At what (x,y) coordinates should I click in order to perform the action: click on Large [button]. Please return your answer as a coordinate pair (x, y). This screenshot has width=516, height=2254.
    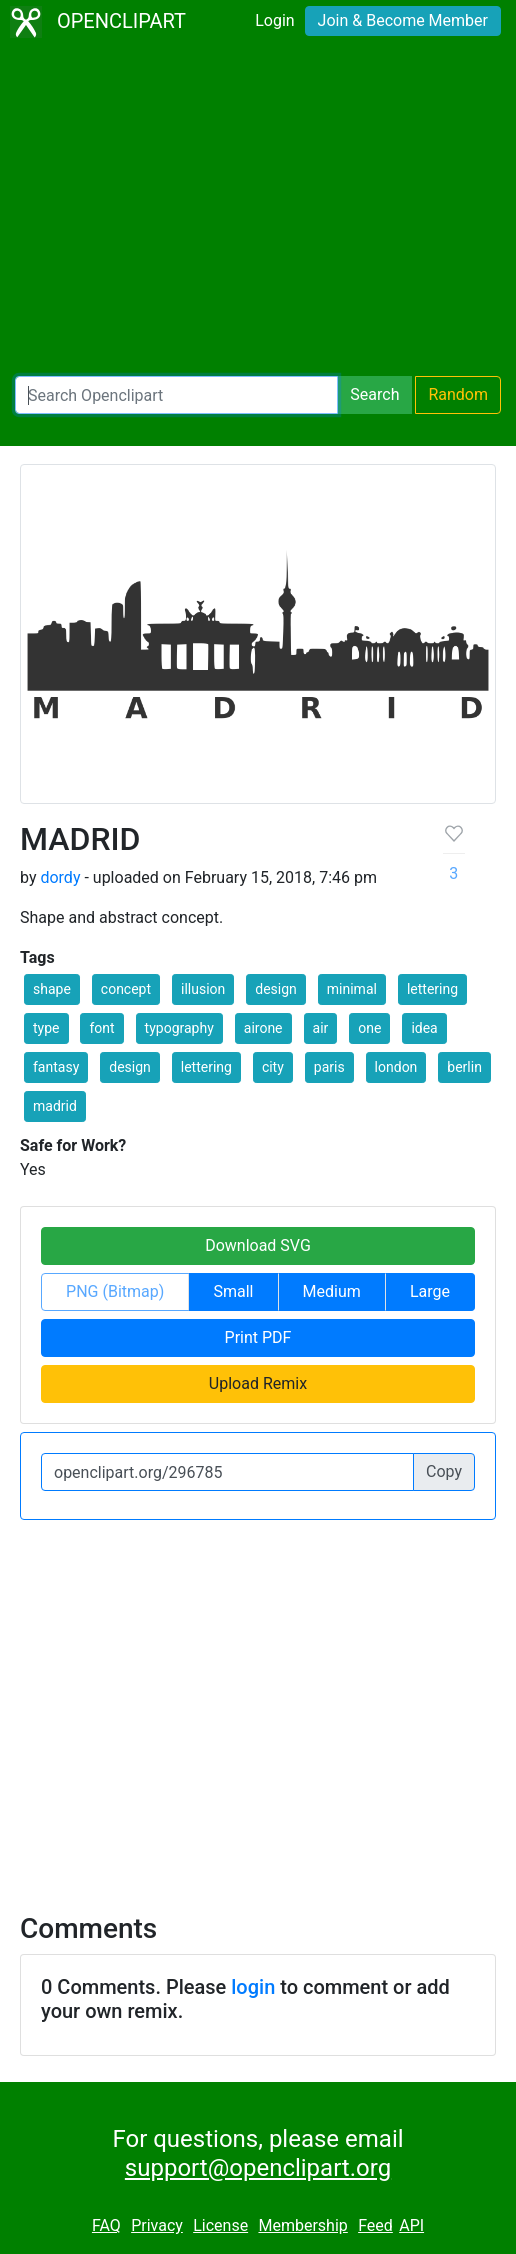
    Looking at the image, I should click on (430, 1291).